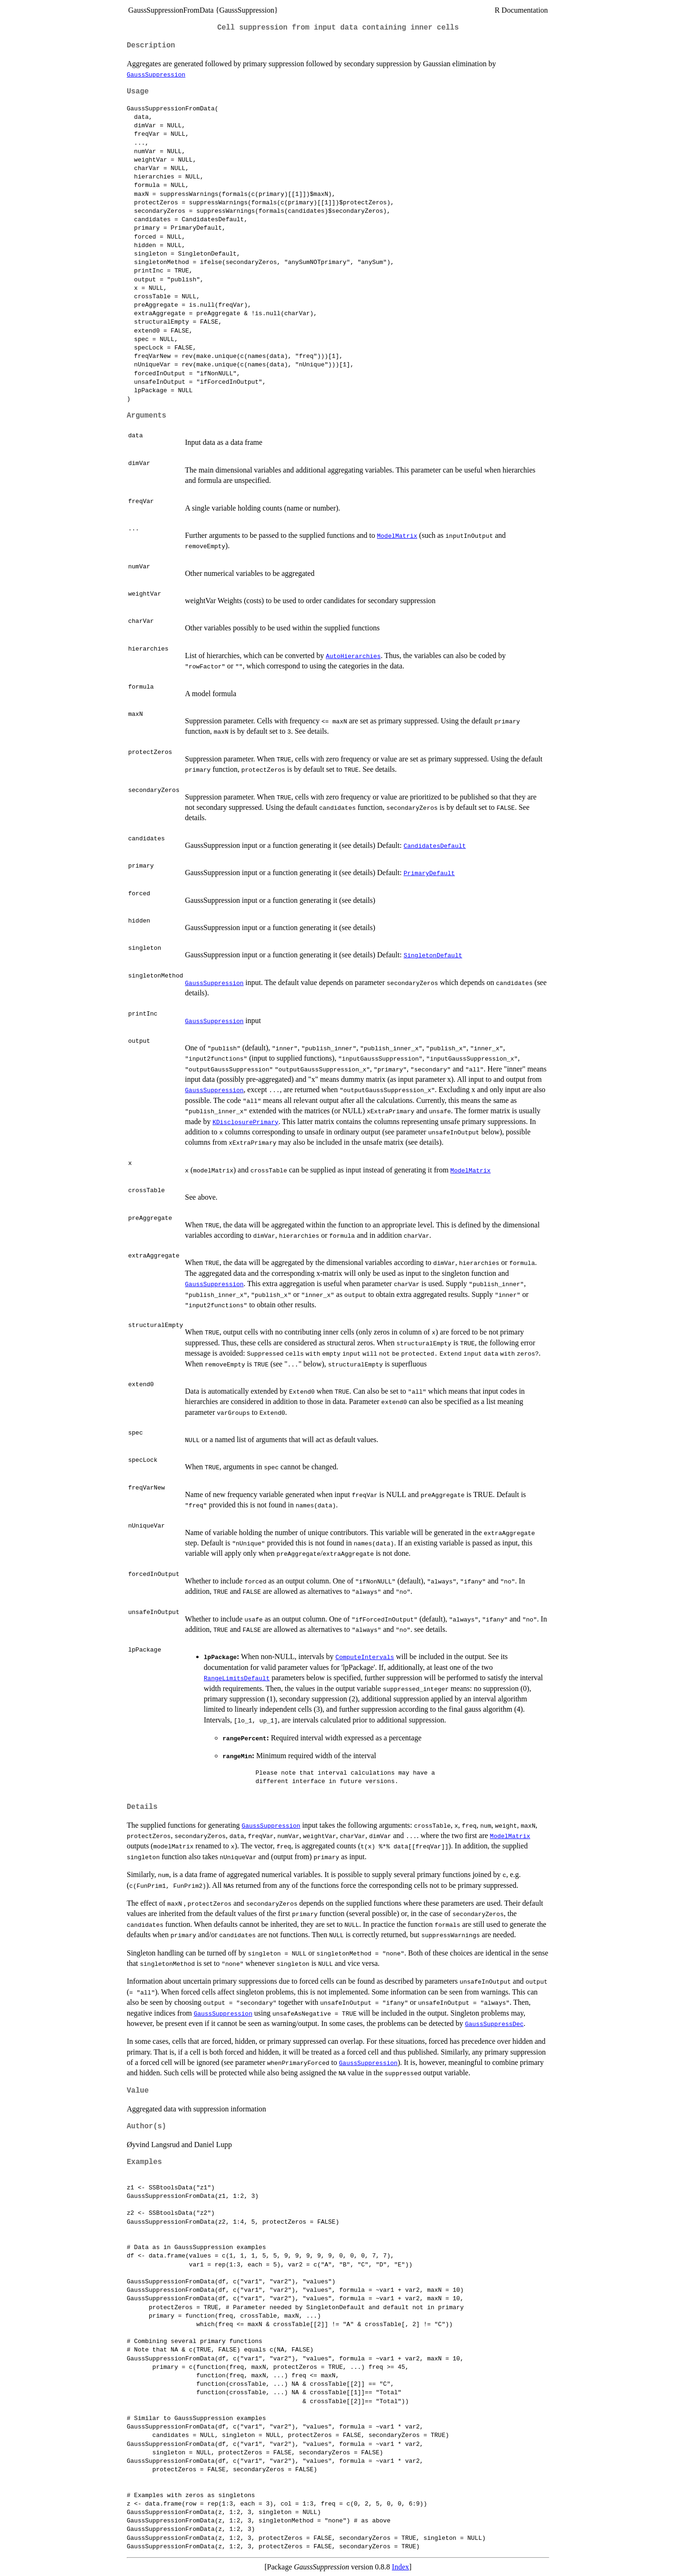 The image size is (676, 2576). What do you see at coordinates (494, 2023) in the screenshot?
I see `GaussSuppressDec` at bounding box center [494, 2023].